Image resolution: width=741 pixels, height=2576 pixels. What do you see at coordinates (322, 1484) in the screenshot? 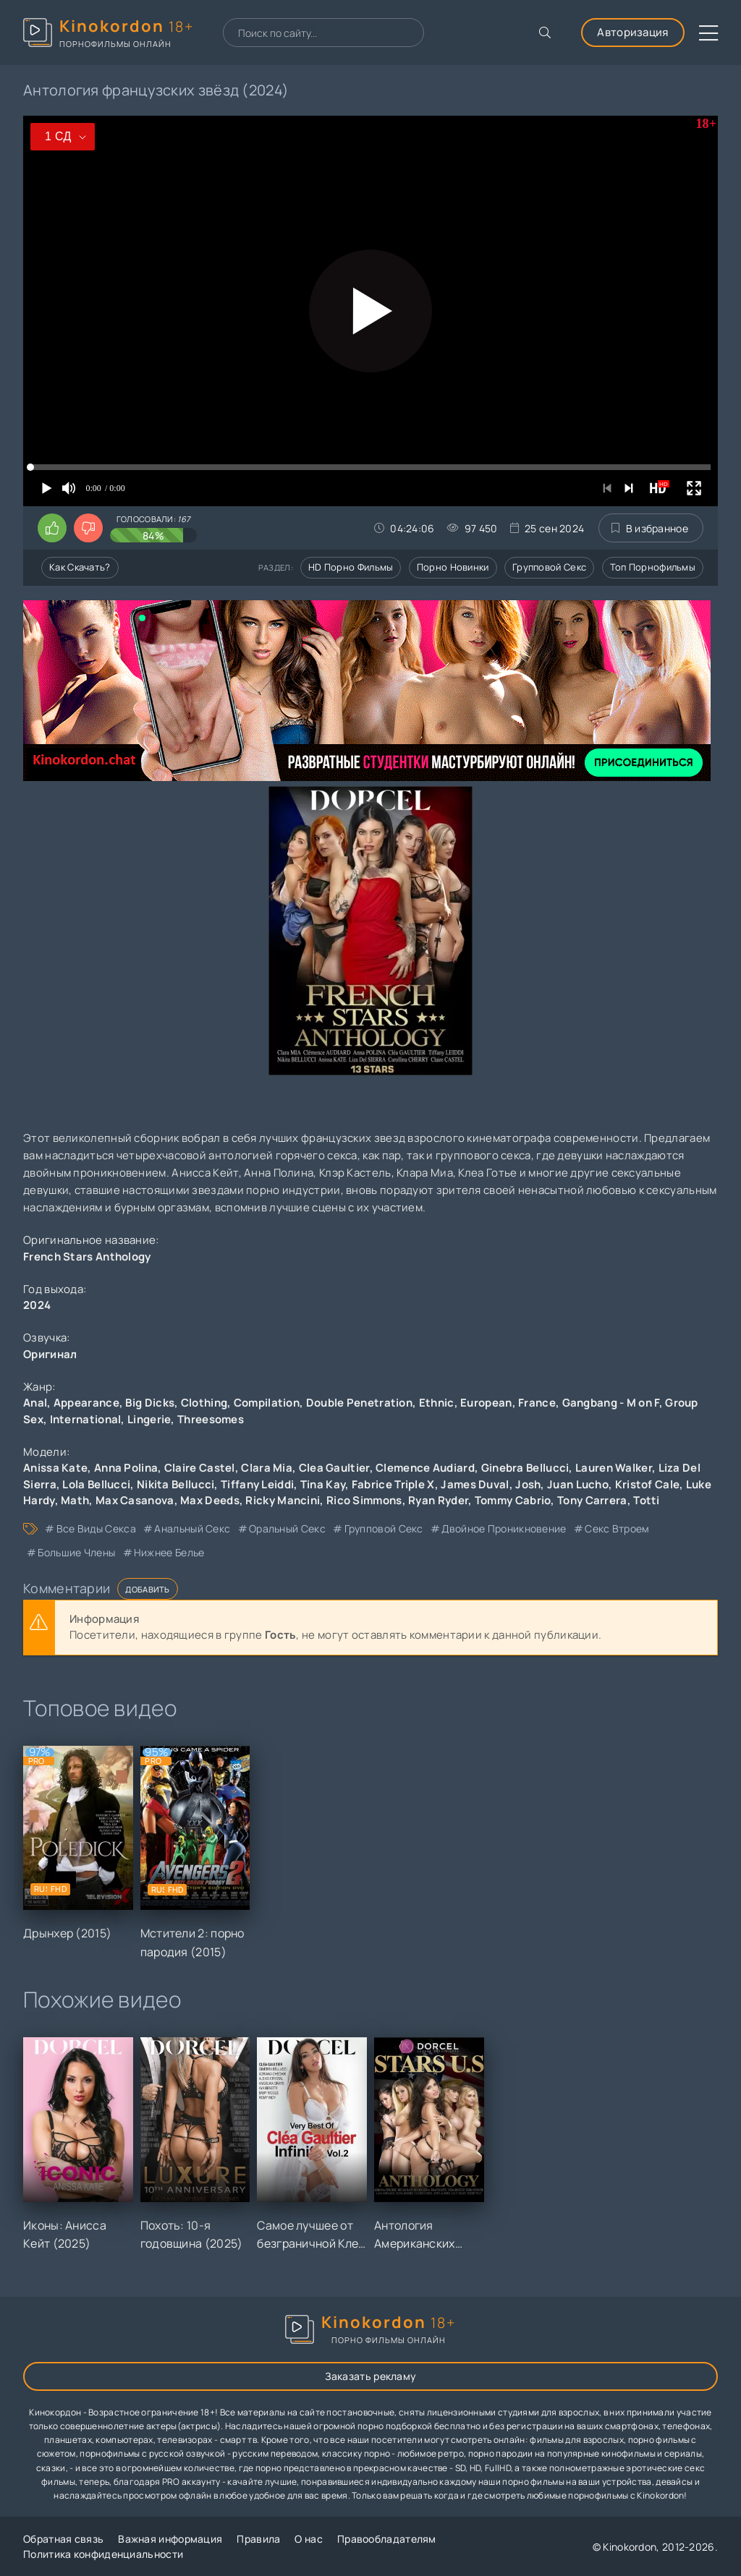
I see `Tina Kay` at bounding box center [322, 1484].